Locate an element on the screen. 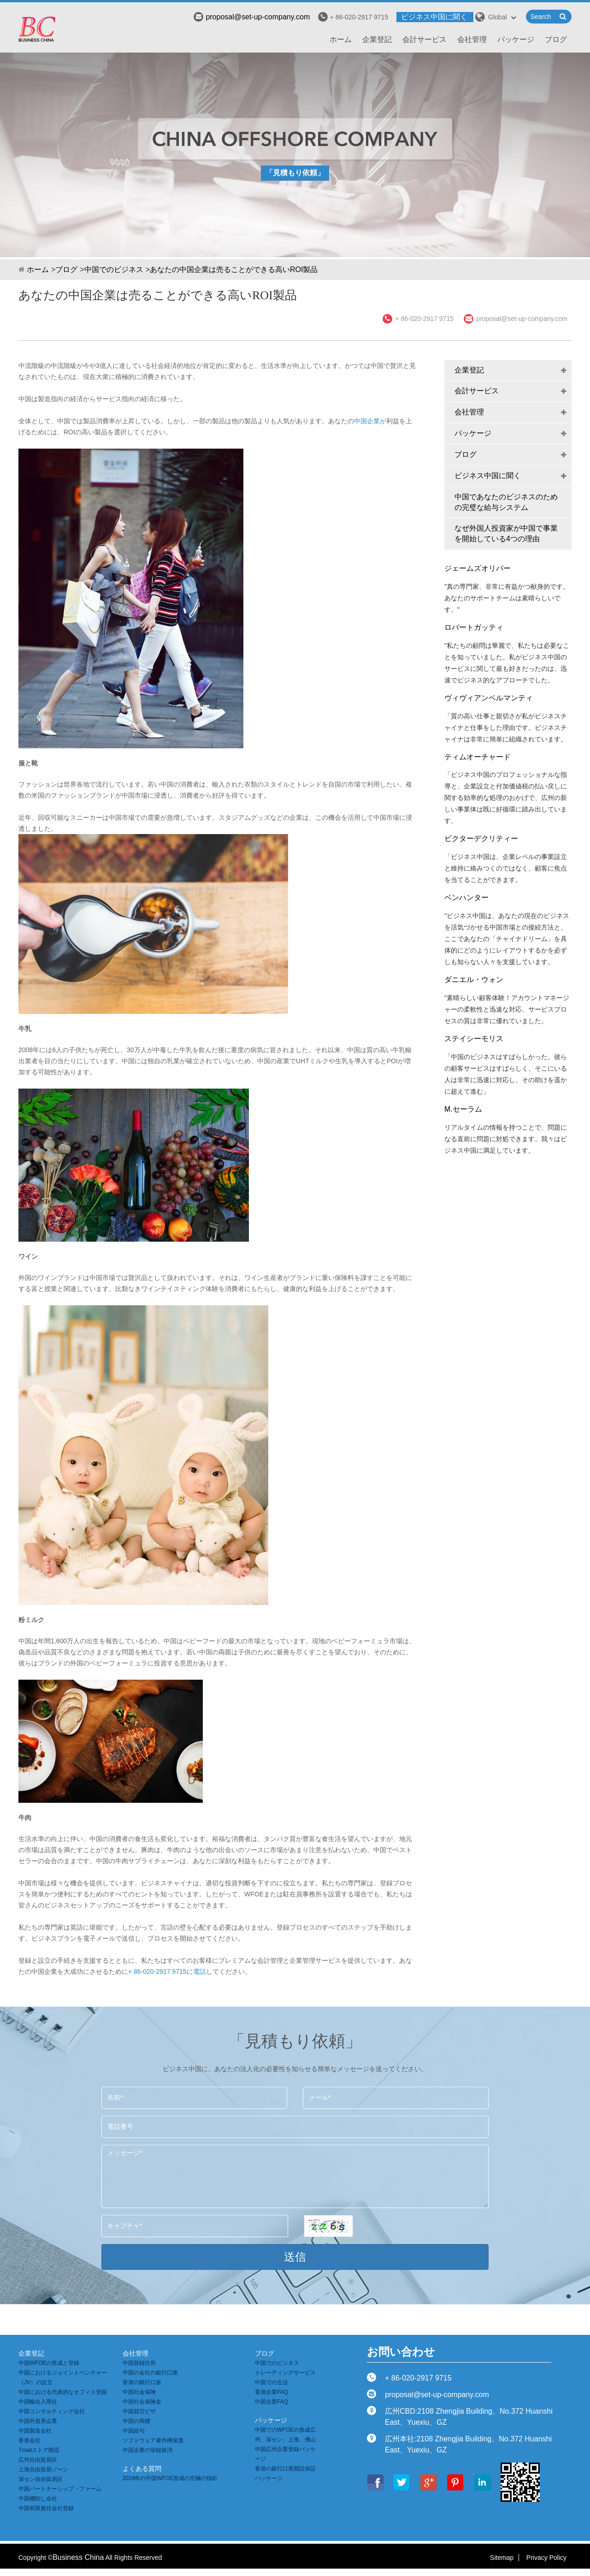  中国棚卸し会社 is located at coordinates (37, 2498).